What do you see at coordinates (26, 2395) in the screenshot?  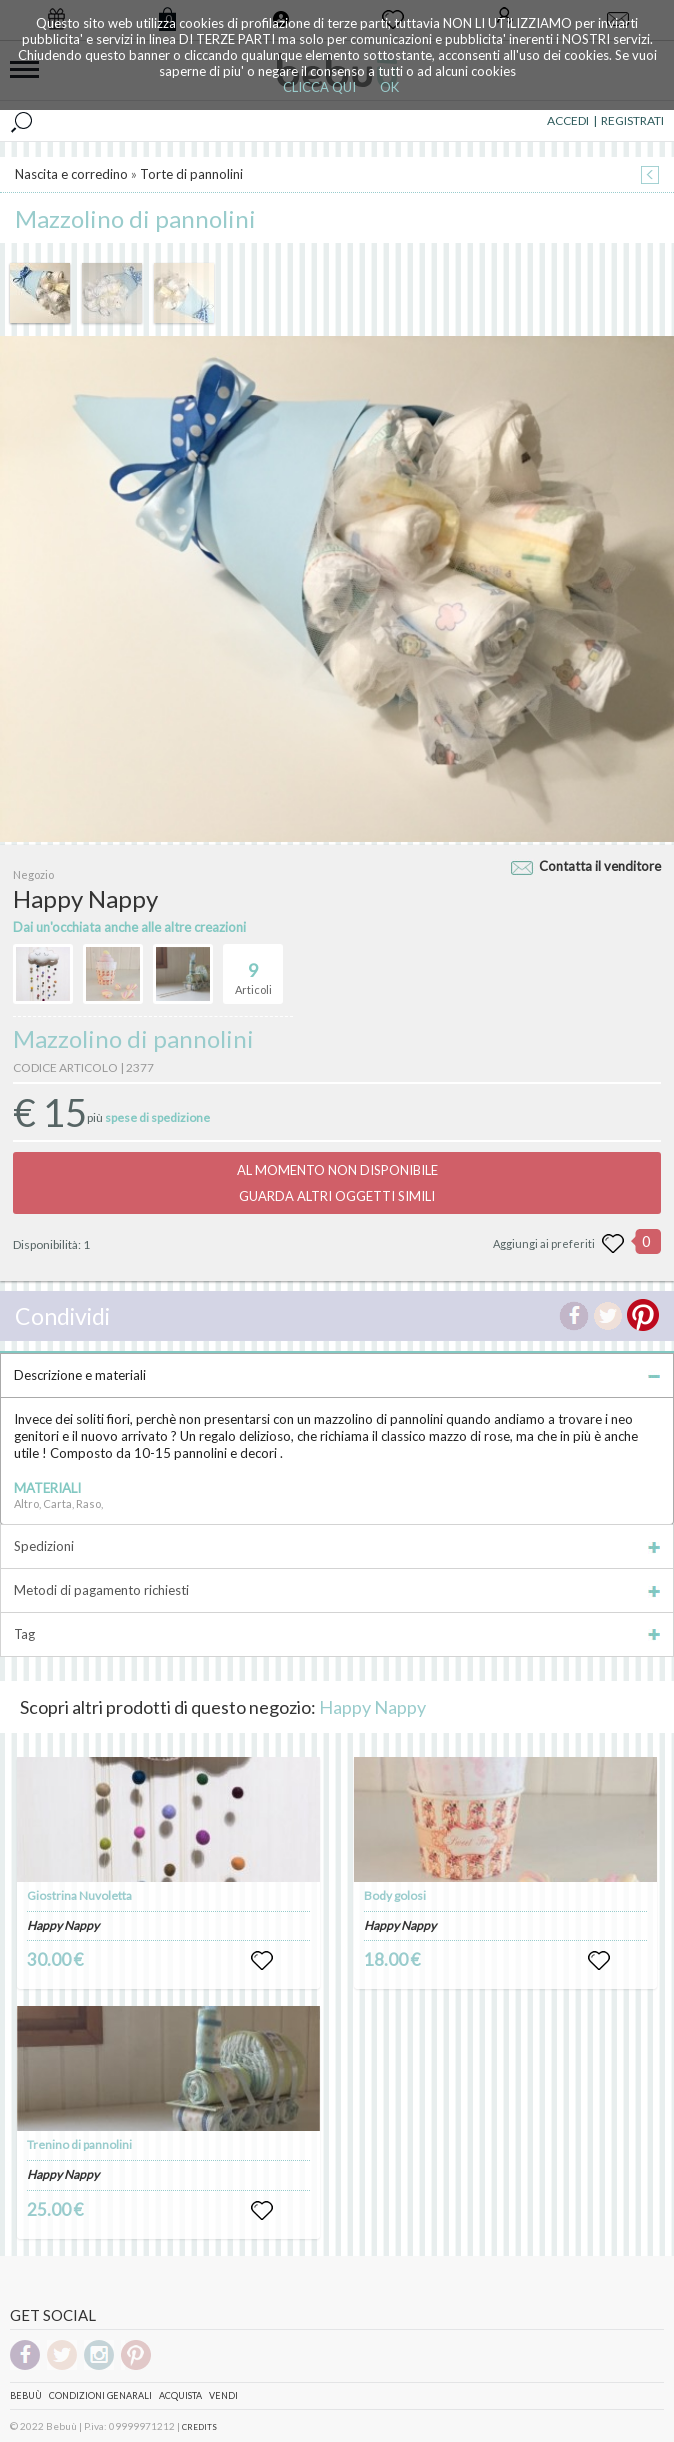 I see `Bebuù` at bounding box center [26, 2395].